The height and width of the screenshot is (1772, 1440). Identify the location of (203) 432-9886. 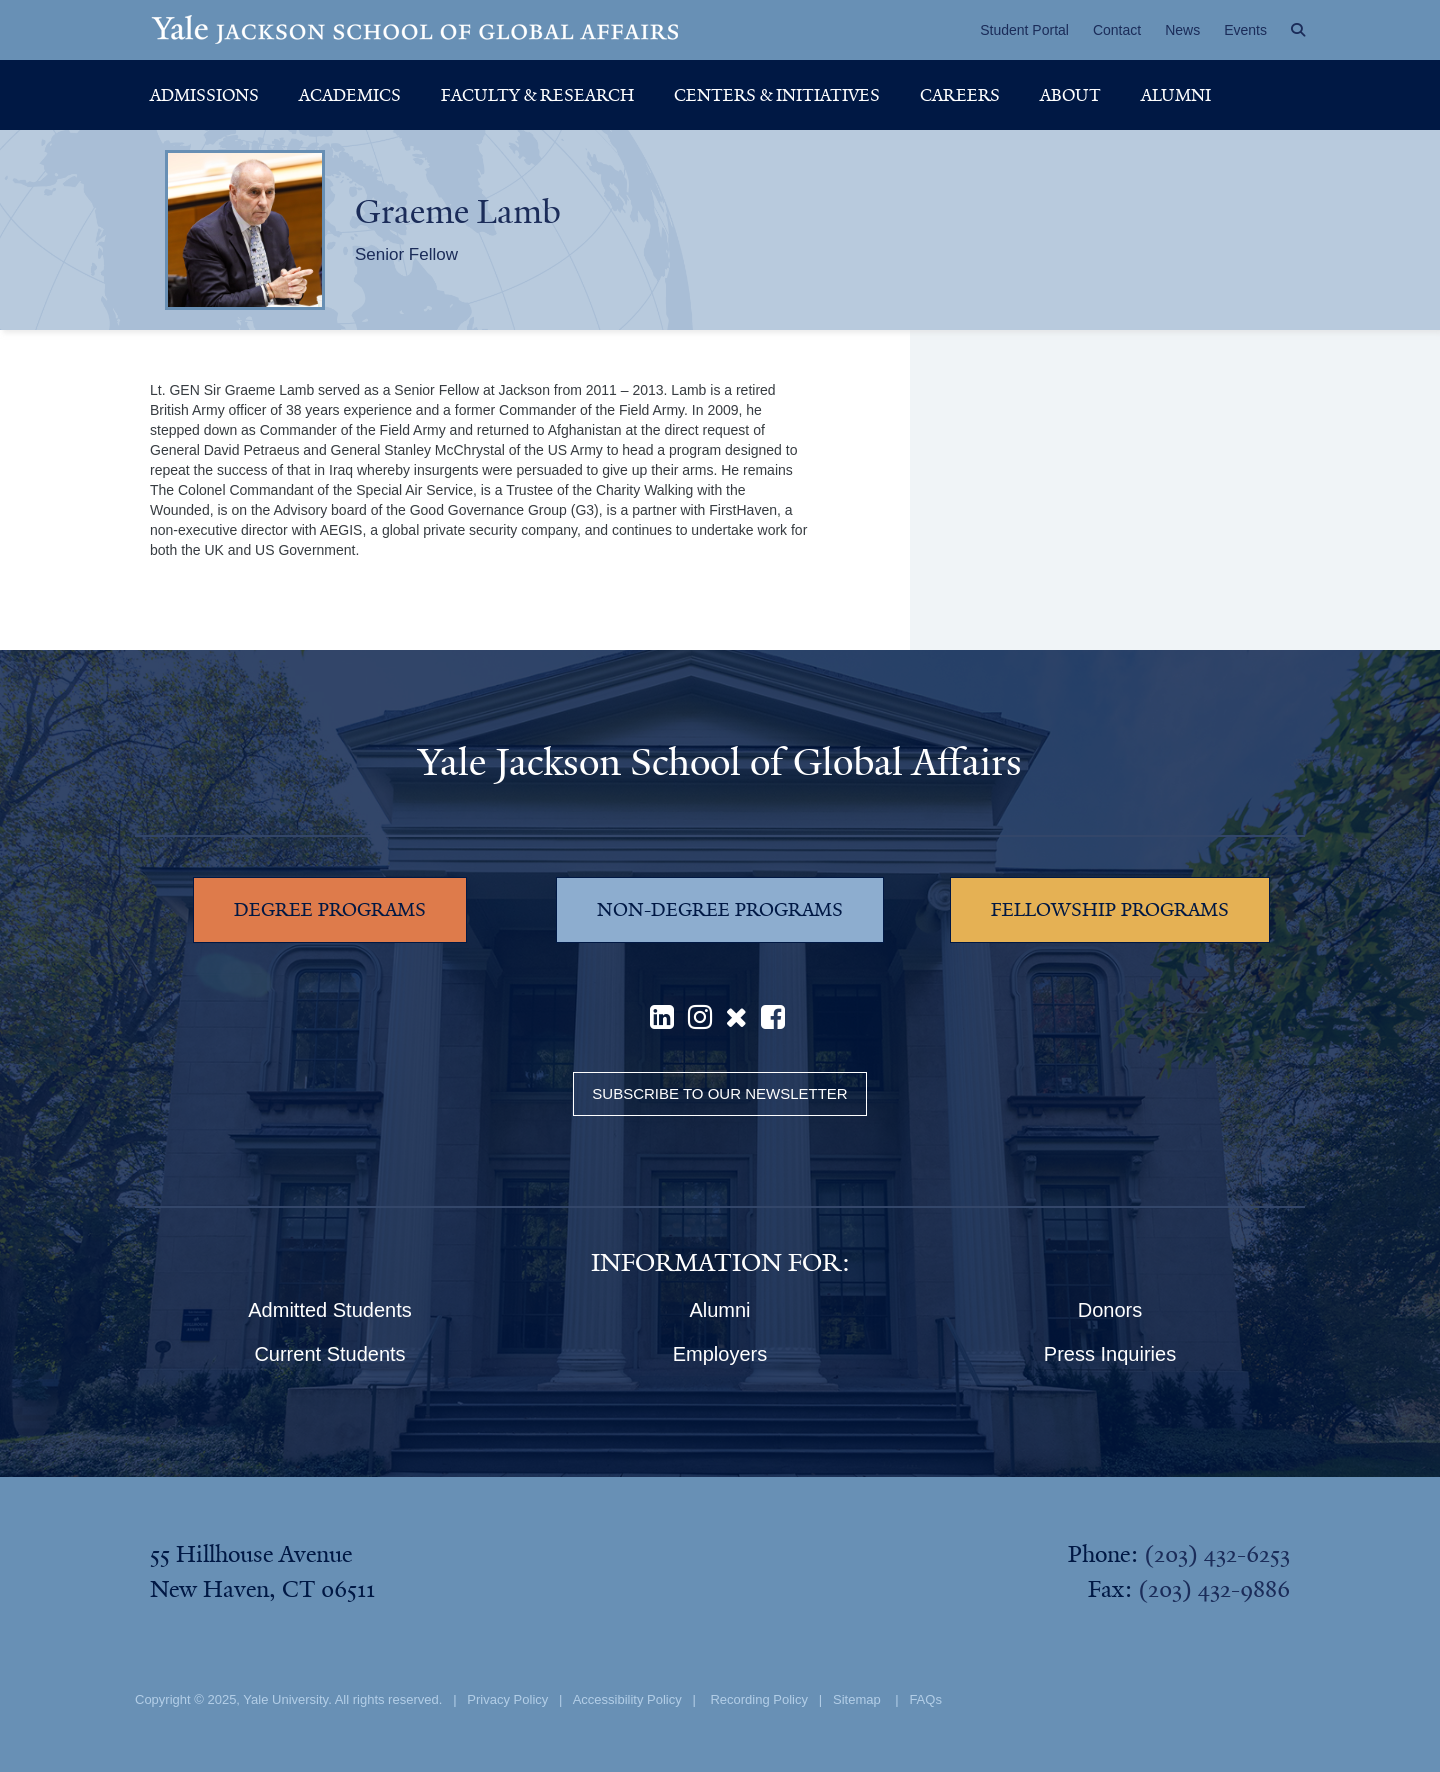
(1214, 1589).